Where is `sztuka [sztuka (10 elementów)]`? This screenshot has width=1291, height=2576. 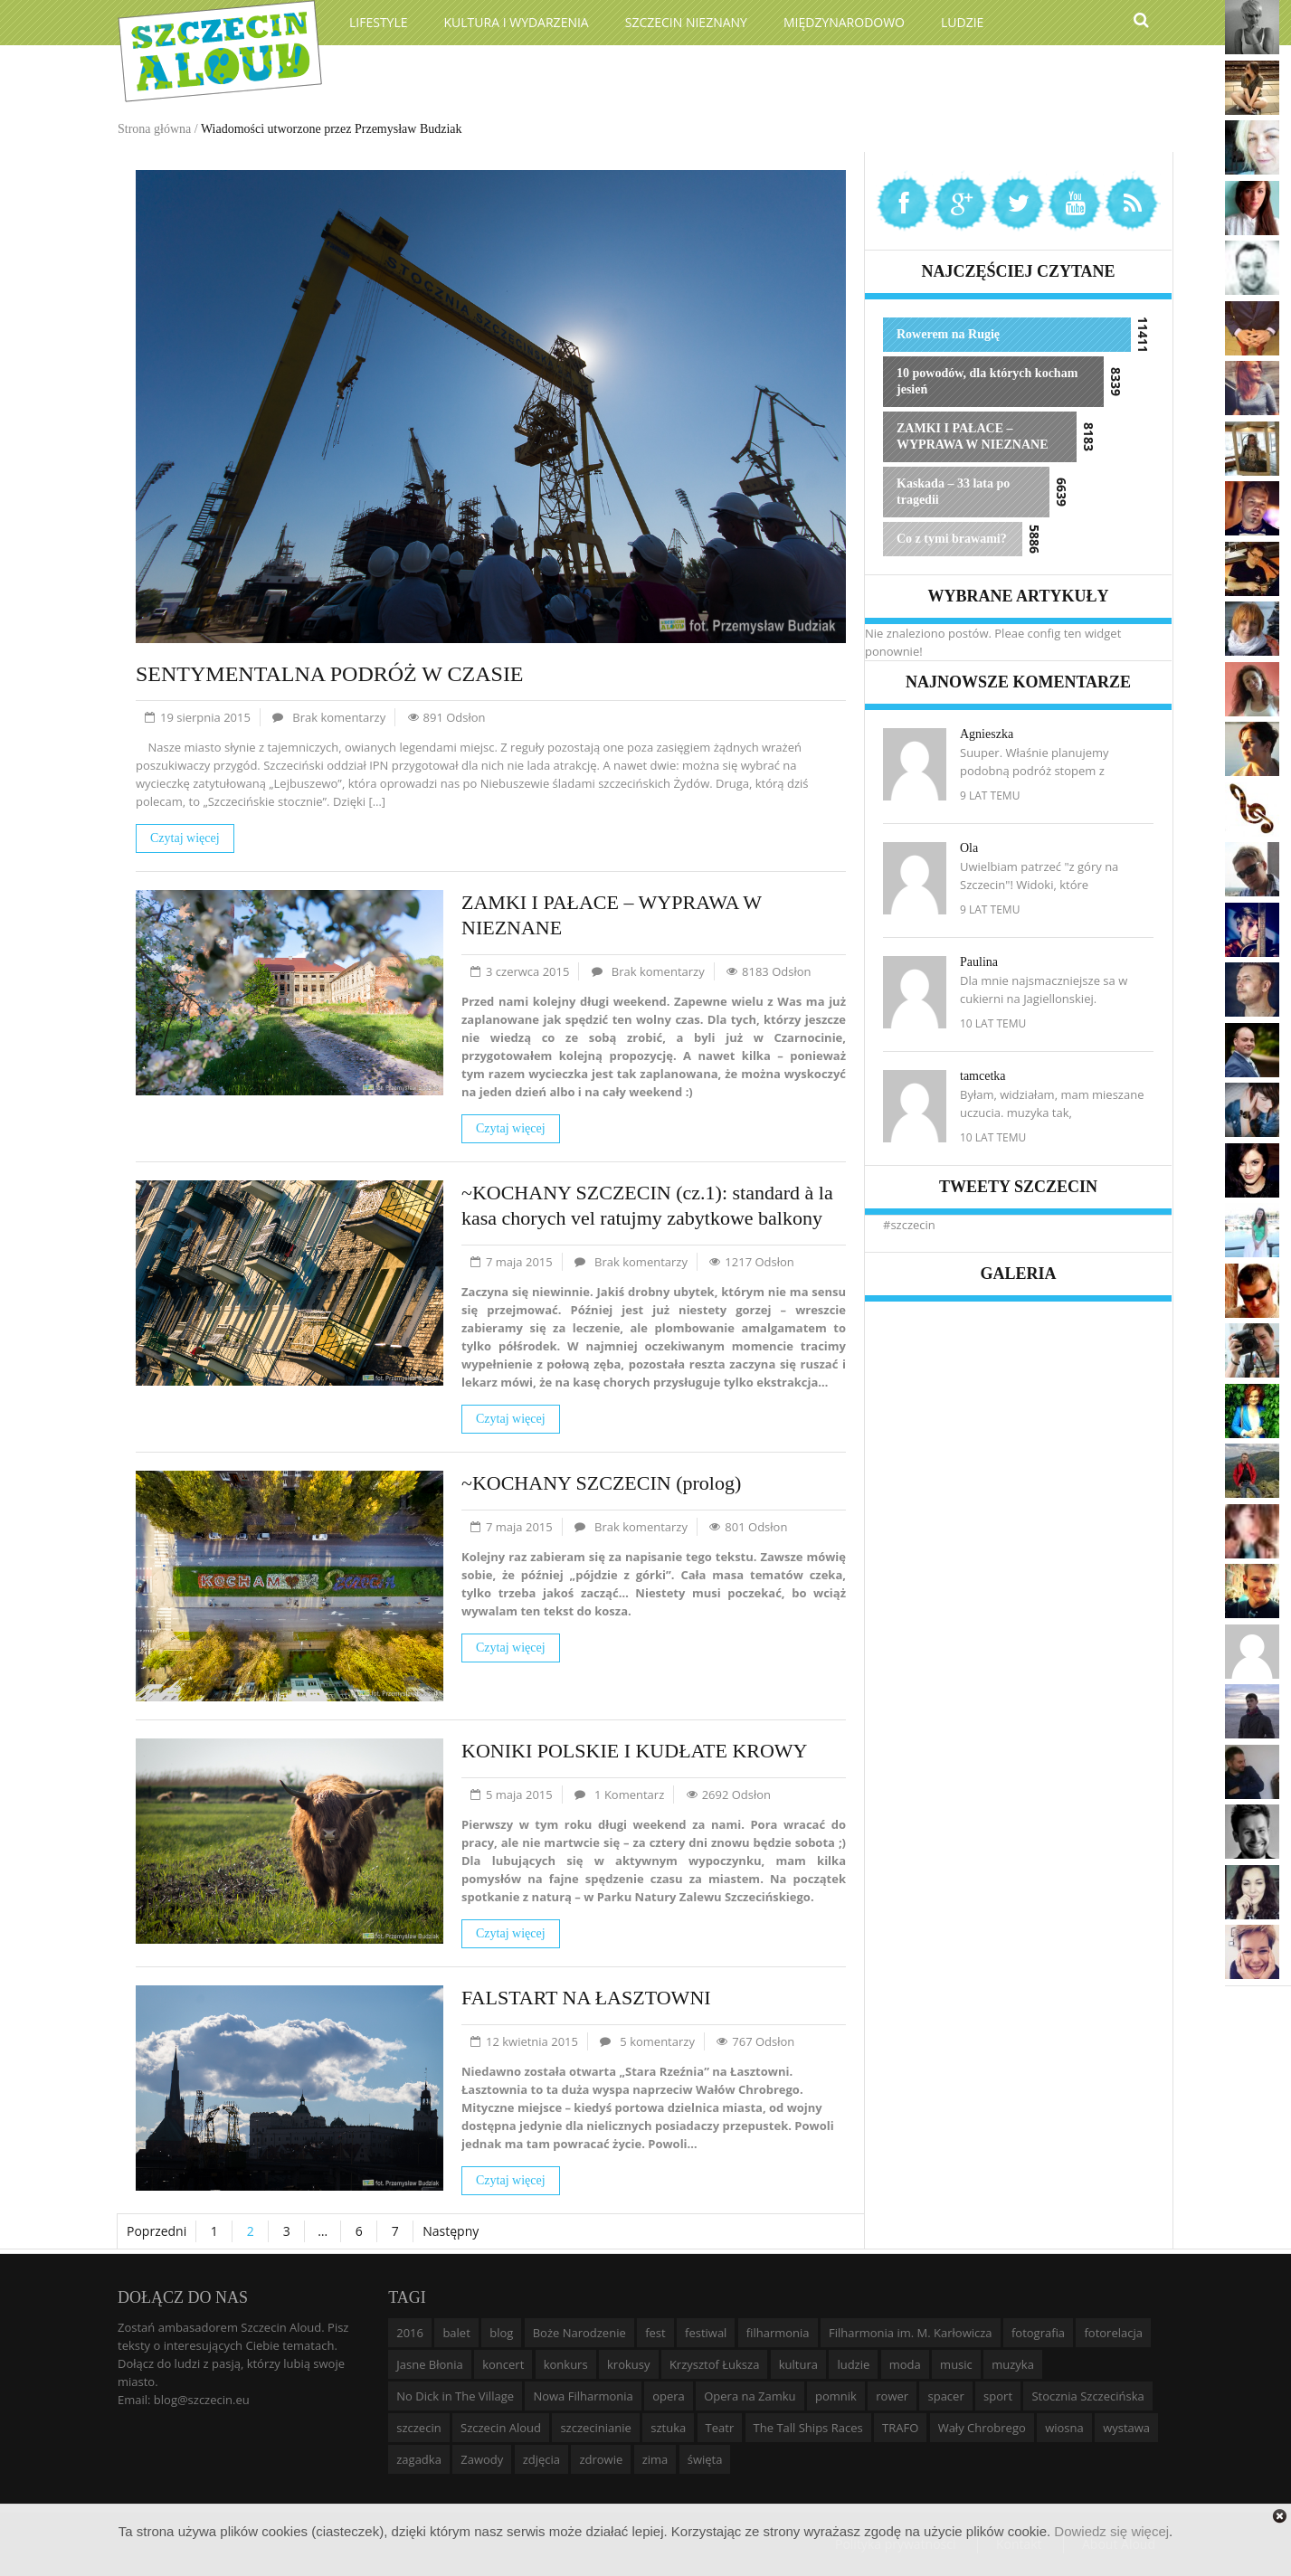
sztuka [sztuka (10 elementów)] is located at coordinates (668, 2428).